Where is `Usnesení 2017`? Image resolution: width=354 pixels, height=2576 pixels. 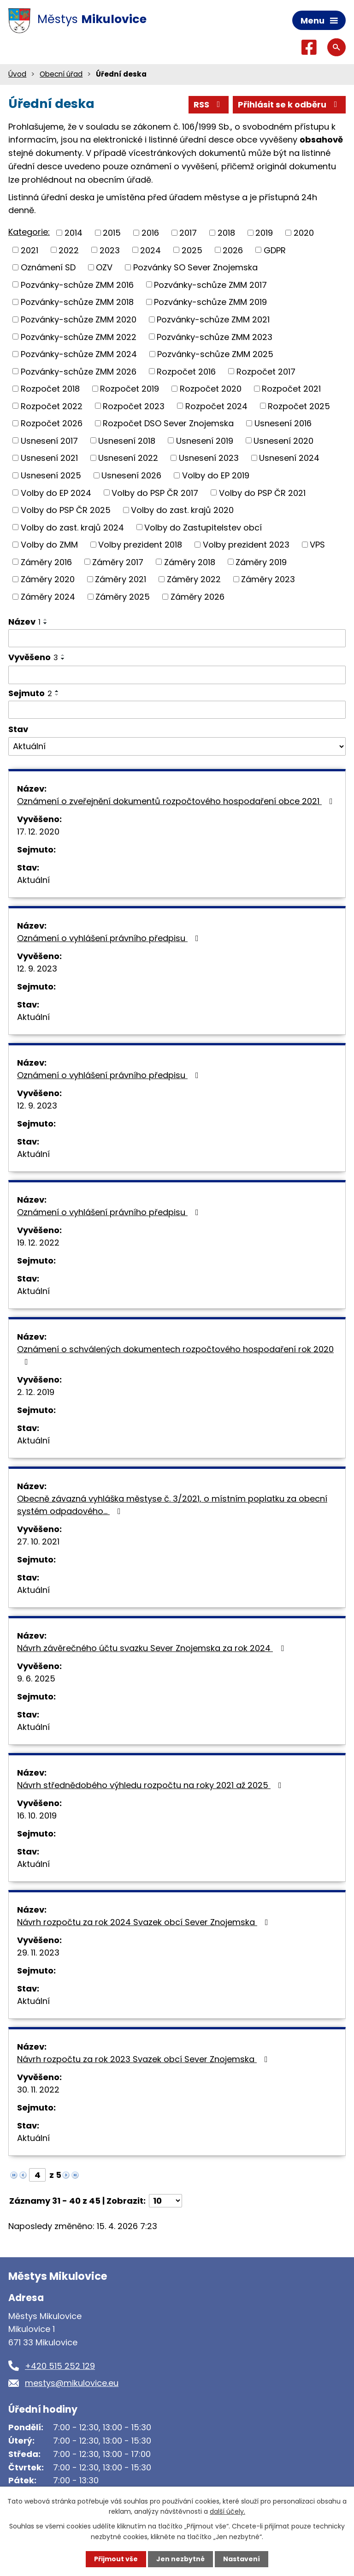 Usnesení 2017 is located at coordinates (49, 440).